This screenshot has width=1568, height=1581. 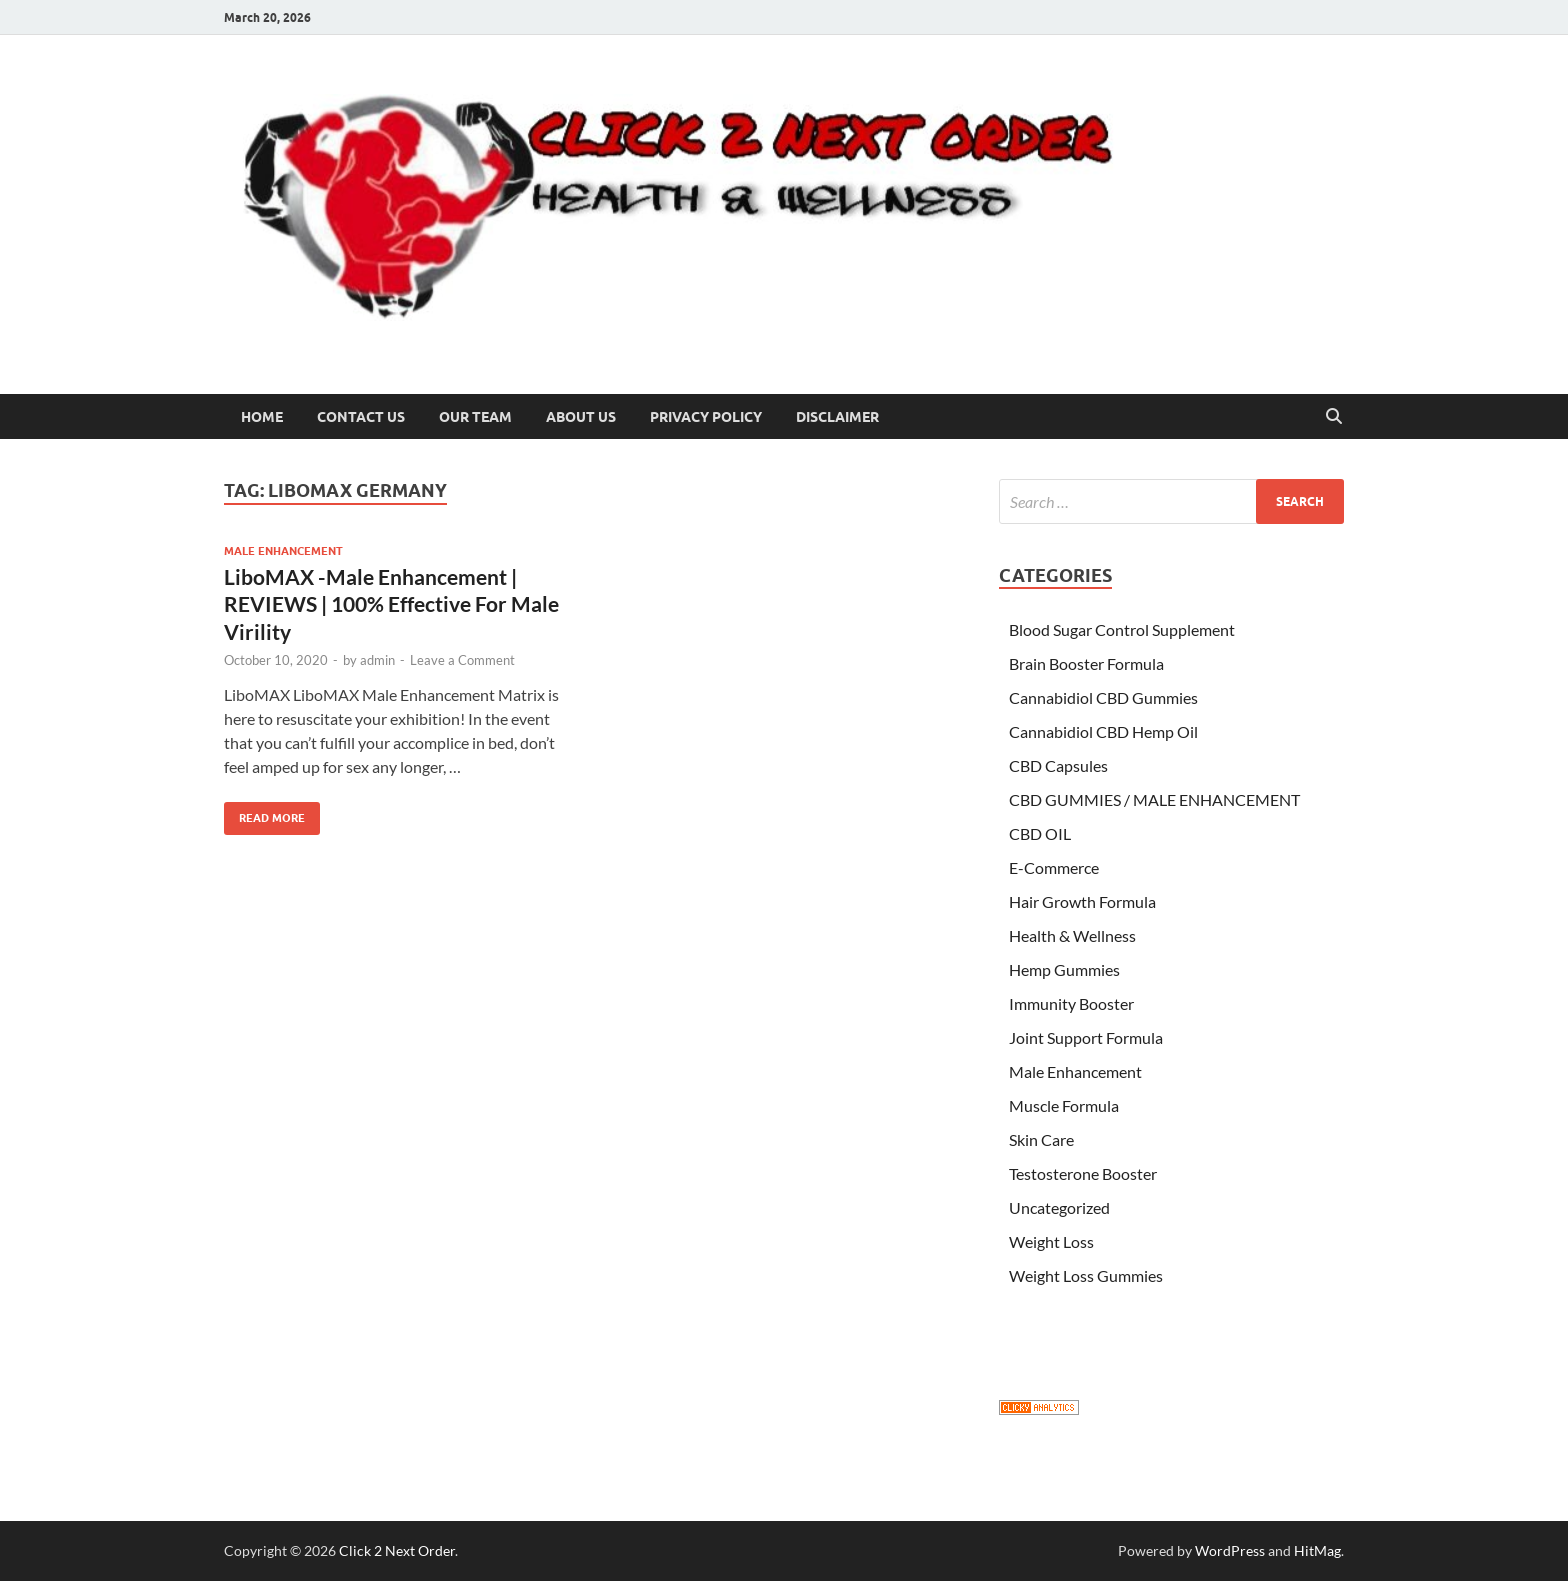 I want to click on Leave a Comment, so click(x=462, y=660).